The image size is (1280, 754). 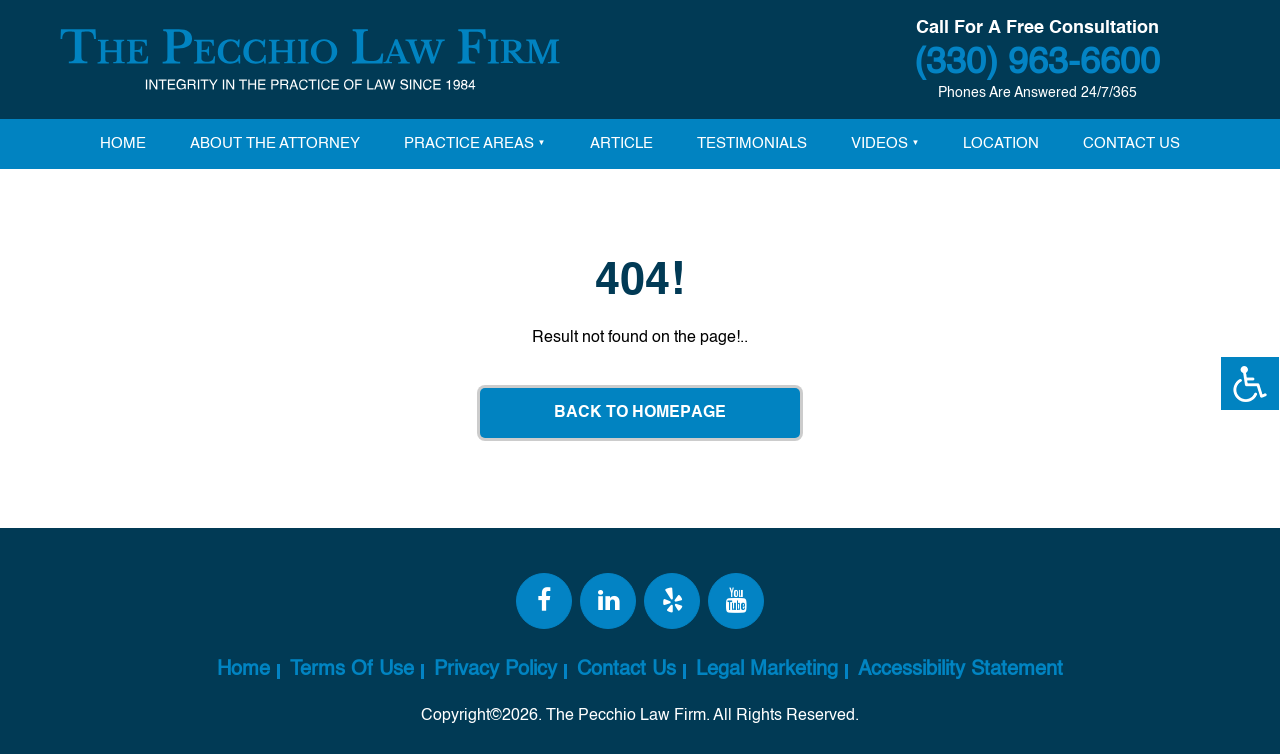 What do you see at coordinates (1001, 143) in the screenshot?
I see `Location` at bounding box center [1001, 143].